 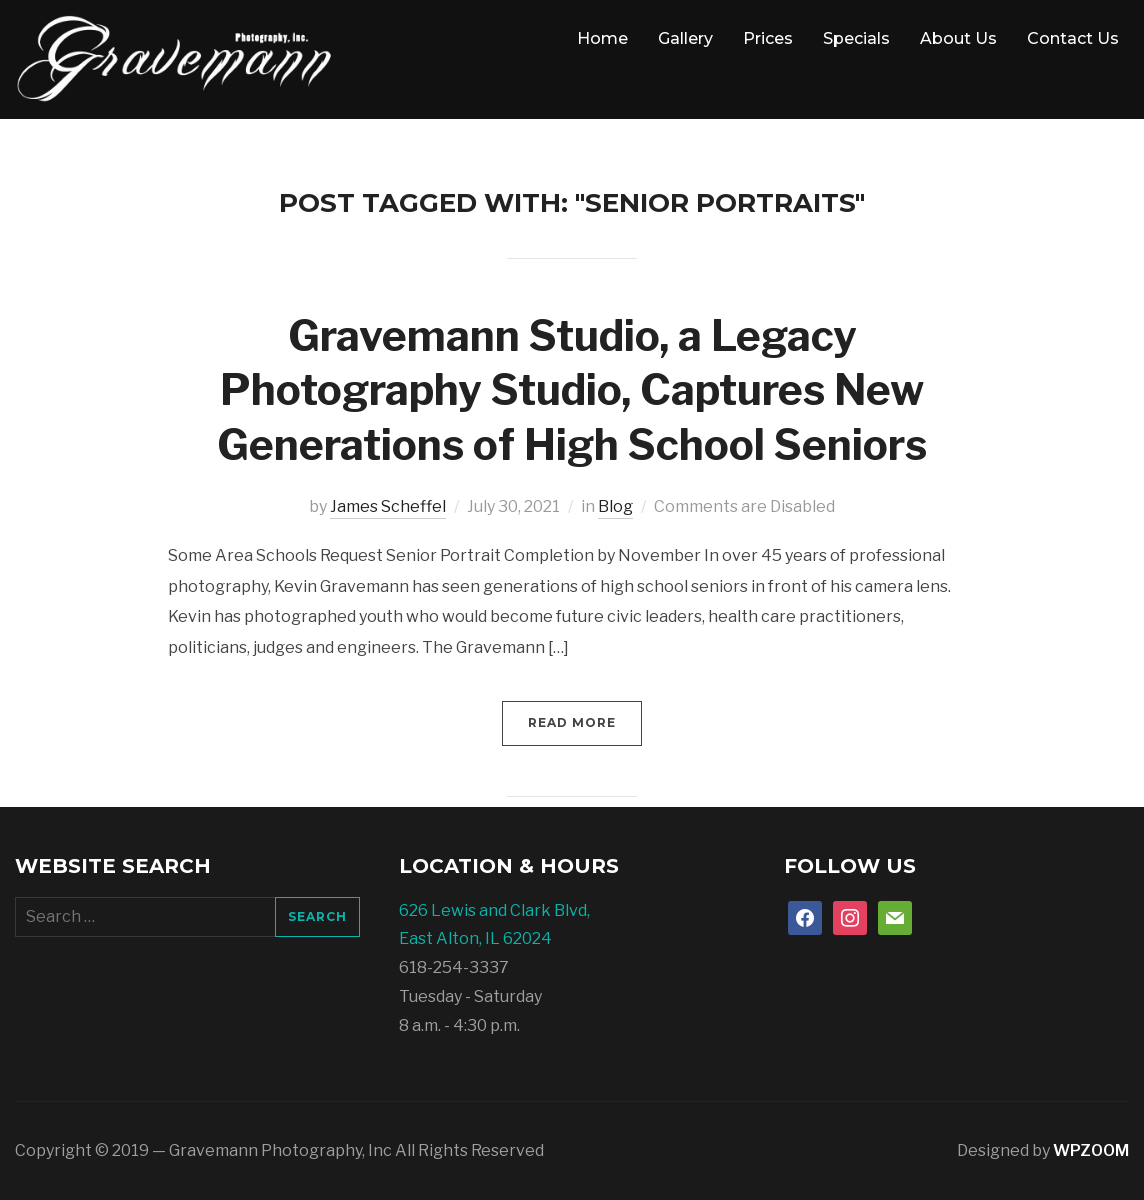 What do you see at coordinates (572, 722) in the screenshot?
I see `Read More` at bounding box center [572, 722].